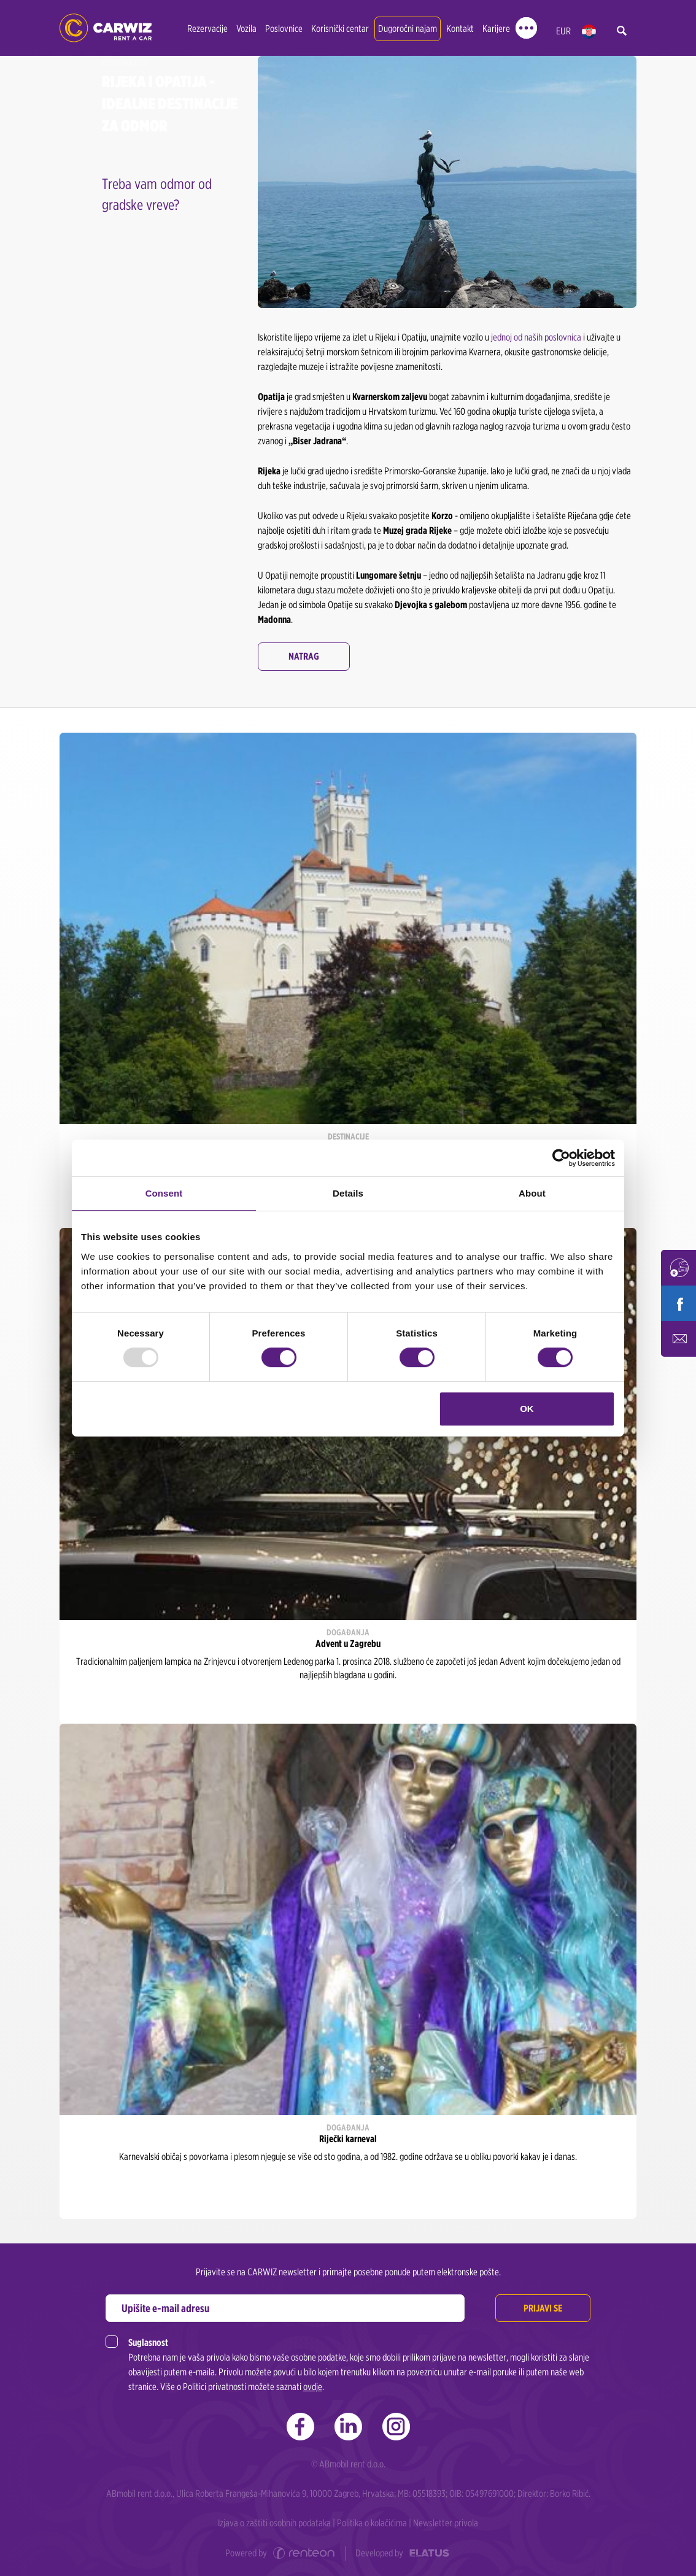 This screenshot has width=696, height=2576. Describe the element at coordinates (164, 1193) in the screenshot. I see `Consent [tab]` at that location.